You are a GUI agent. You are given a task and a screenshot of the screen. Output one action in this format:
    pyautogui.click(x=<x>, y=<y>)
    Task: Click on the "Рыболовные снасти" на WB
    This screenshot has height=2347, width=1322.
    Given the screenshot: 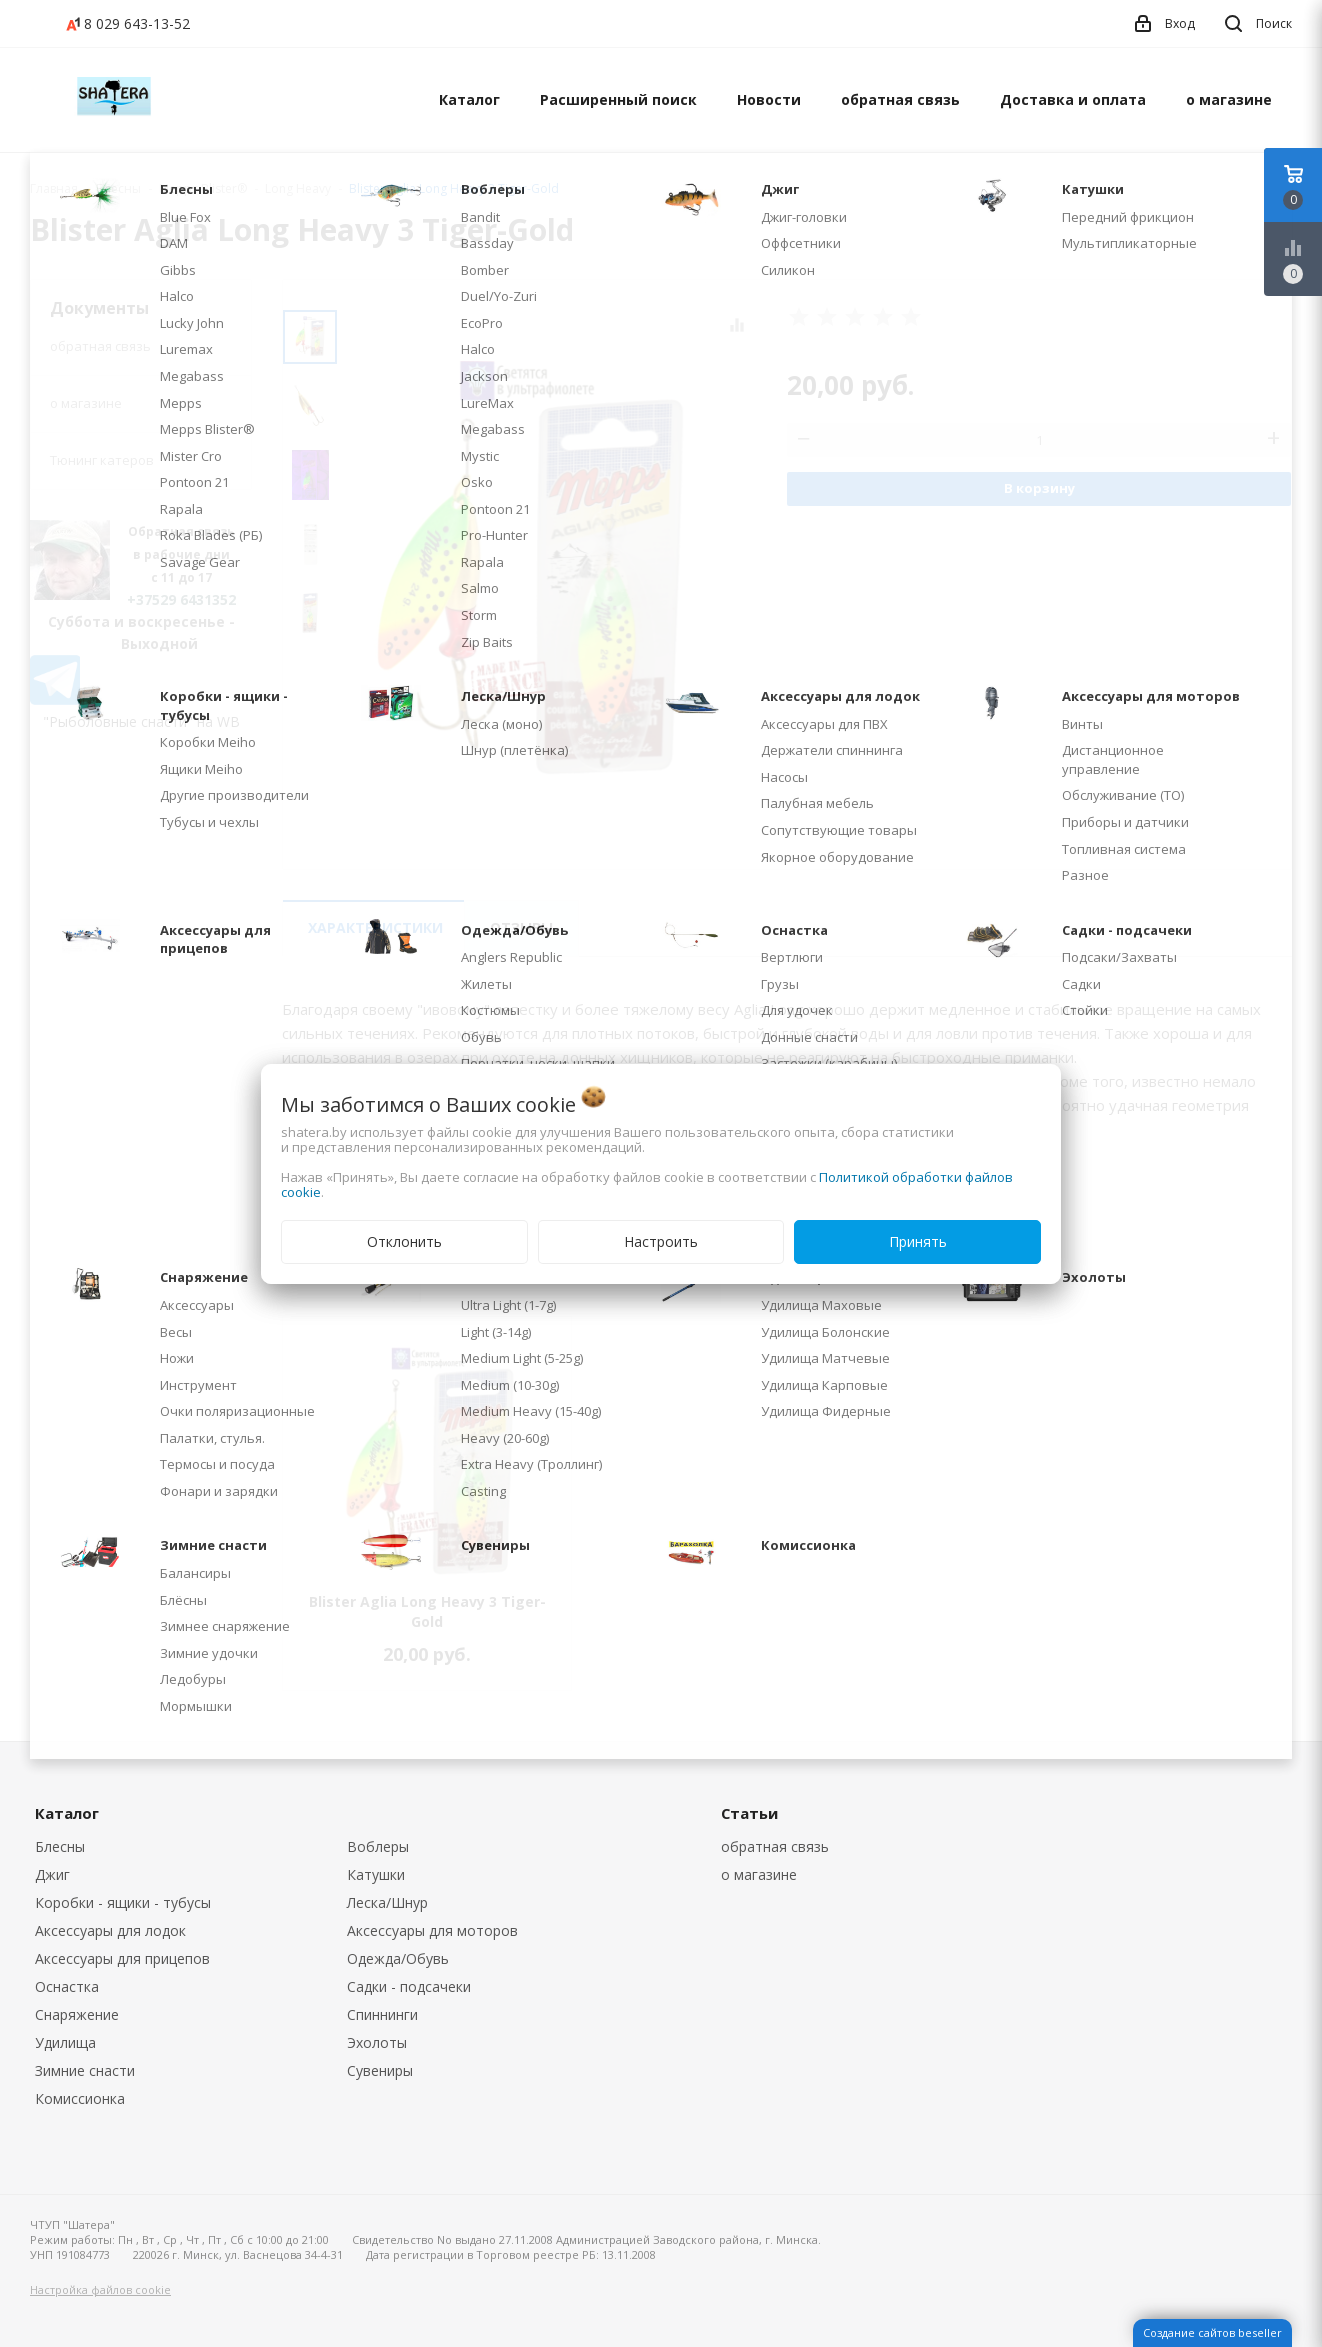 What is the action you would take?
    pyautogui.click(x=141, y=721)
    